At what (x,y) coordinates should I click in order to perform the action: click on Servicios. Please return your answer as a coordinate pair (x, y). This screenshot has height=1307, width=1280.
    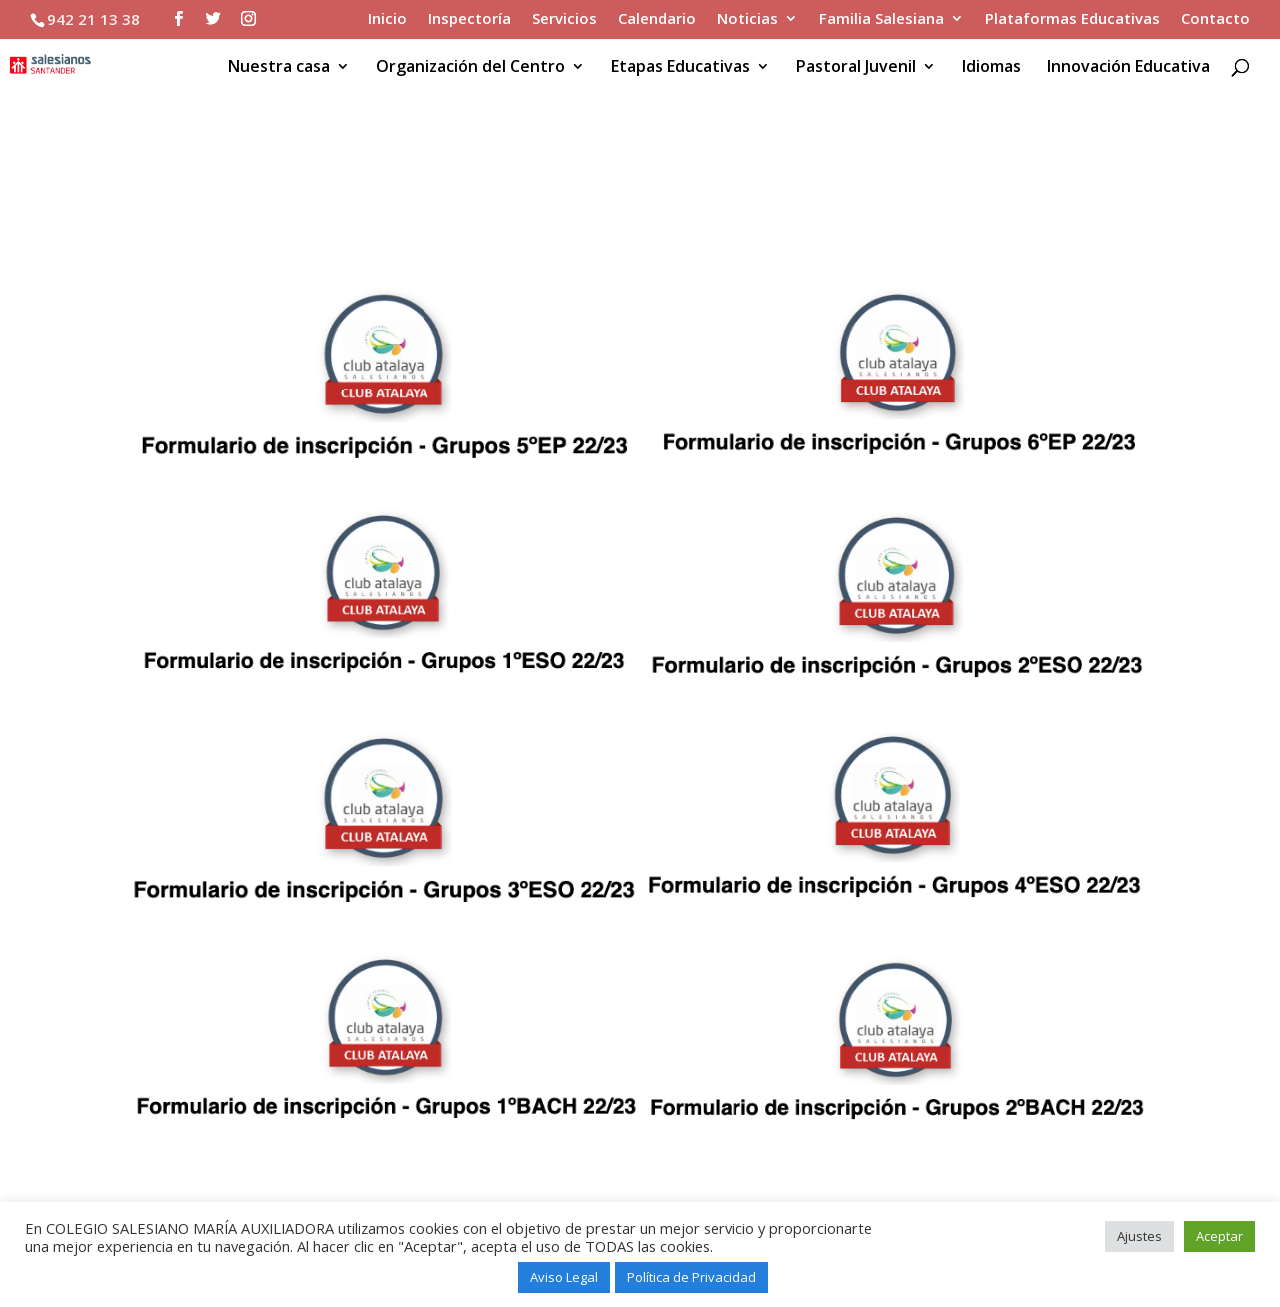
    Looking at the image, I should click on (564, 19).